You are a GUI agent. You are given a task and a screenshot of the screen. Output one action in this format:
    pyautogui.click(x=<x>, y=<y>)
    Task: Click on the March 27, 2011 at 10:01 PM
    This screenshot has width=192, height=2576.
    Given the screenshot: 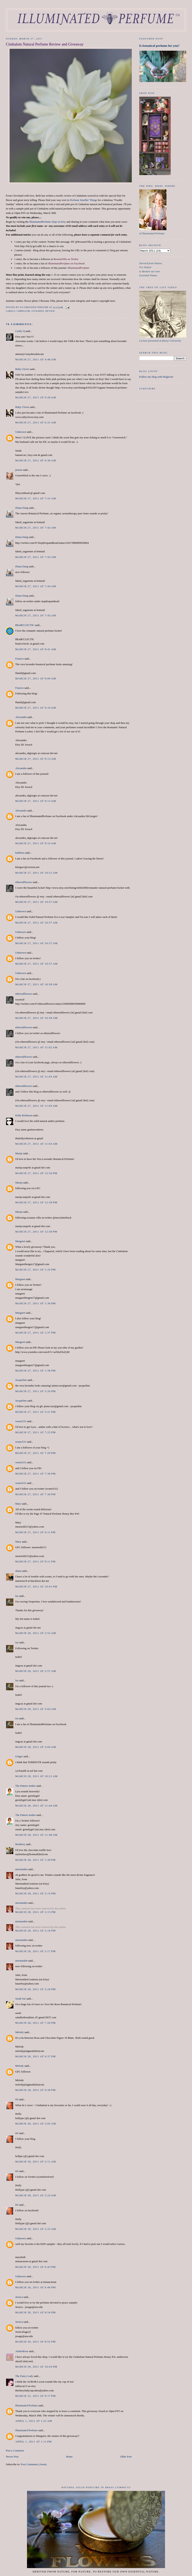 What is the action you would take?
    pyautogui.click(x=36, y=1586)
    